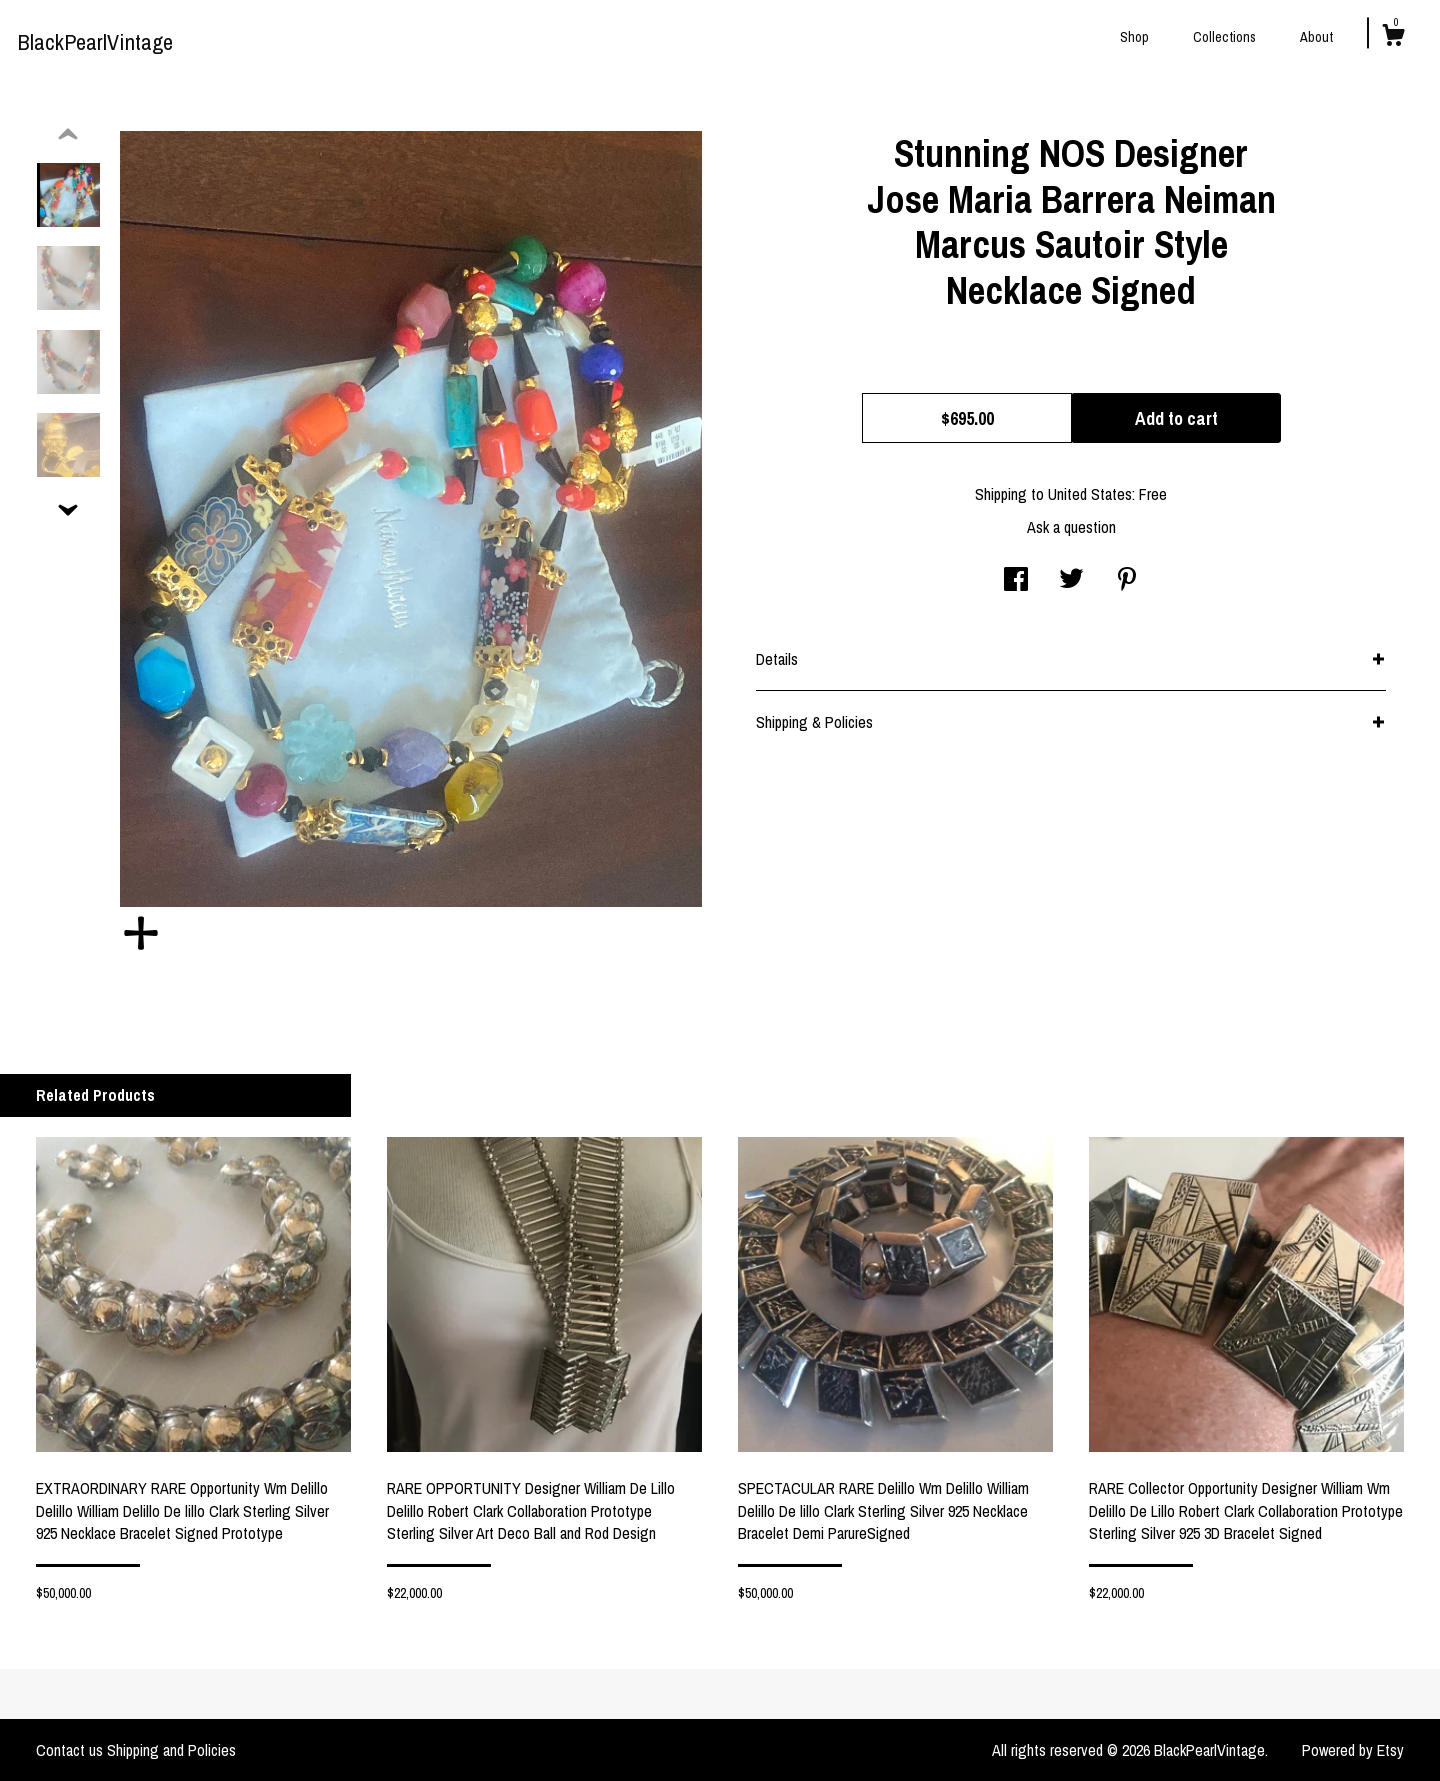 This screenshot has height=1781, width=1440. What do you see at coordinates (1134, 37) in the screenshot?
I see `Shop` at bounding box center [1134, 37].